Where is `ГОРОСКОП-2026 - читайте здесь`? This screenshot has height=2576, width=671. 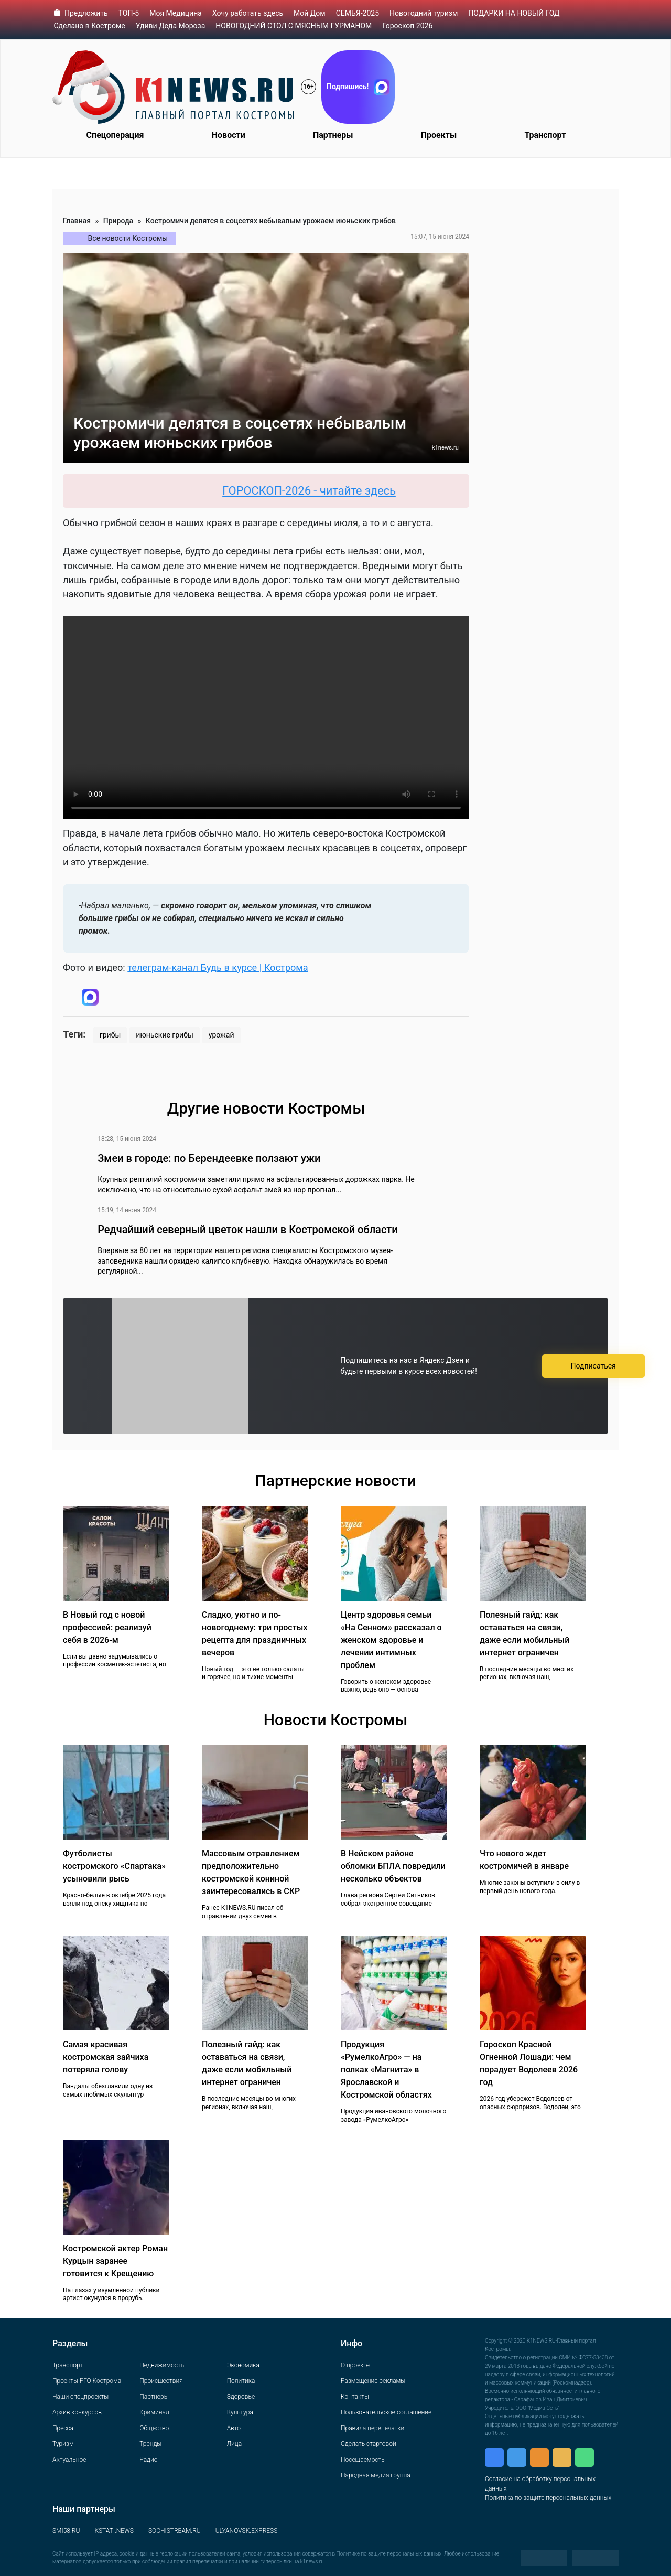
ГОРОСКОП-2026 - читайте здесь is located at coordinates (325, 490).